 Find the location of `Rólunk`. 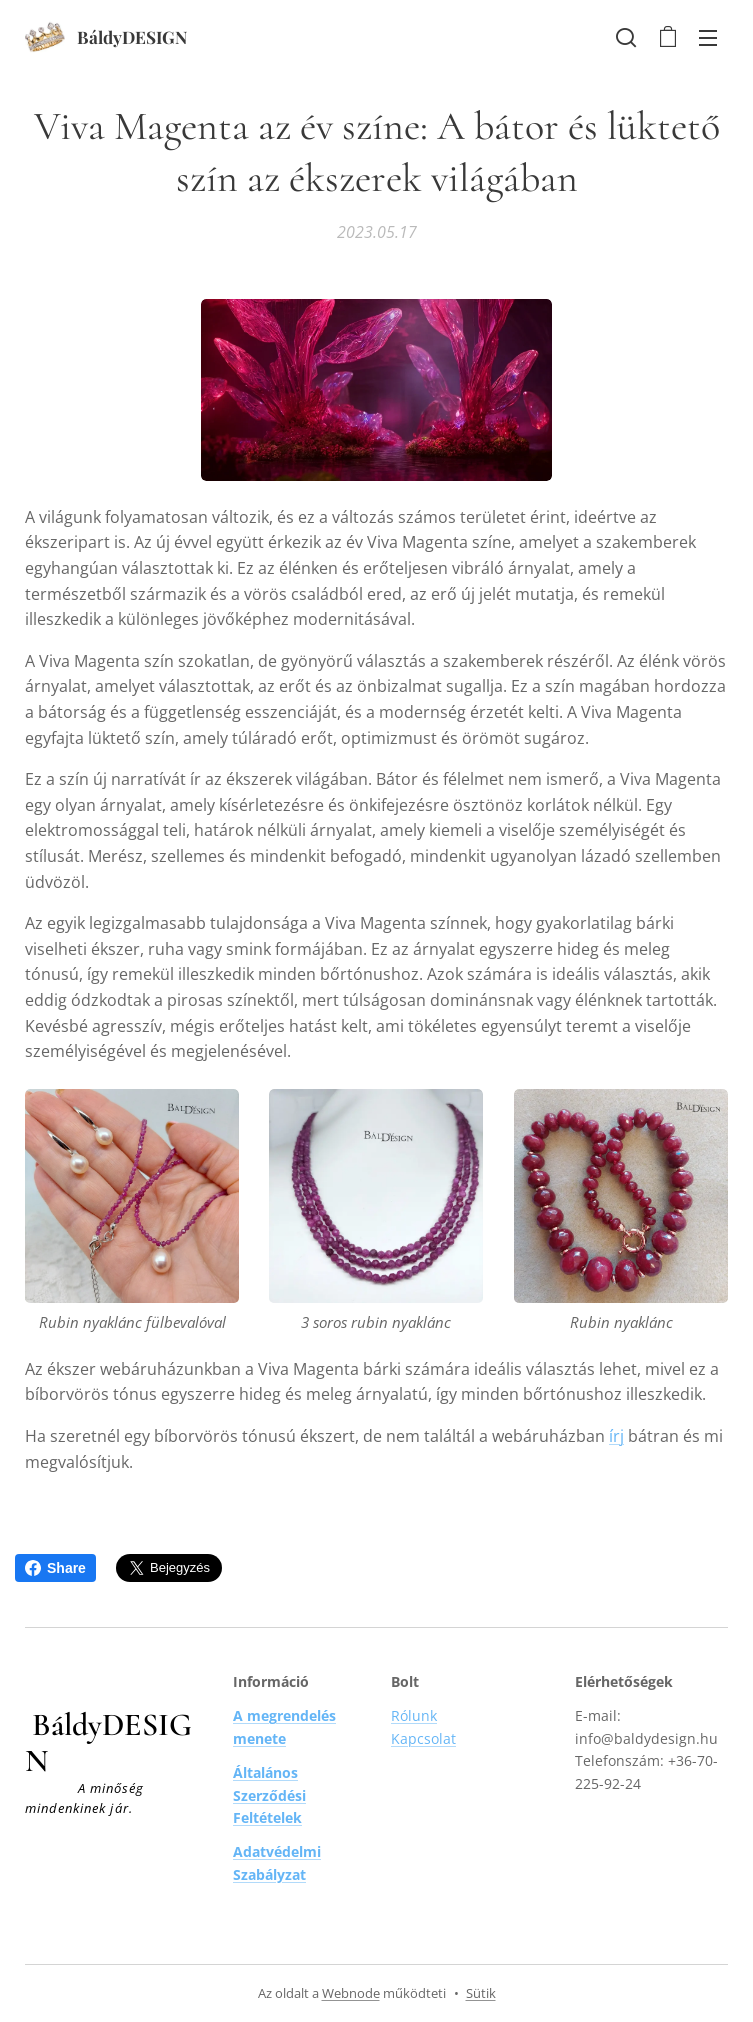

Rólunk is located at coordinates (414, 1715).